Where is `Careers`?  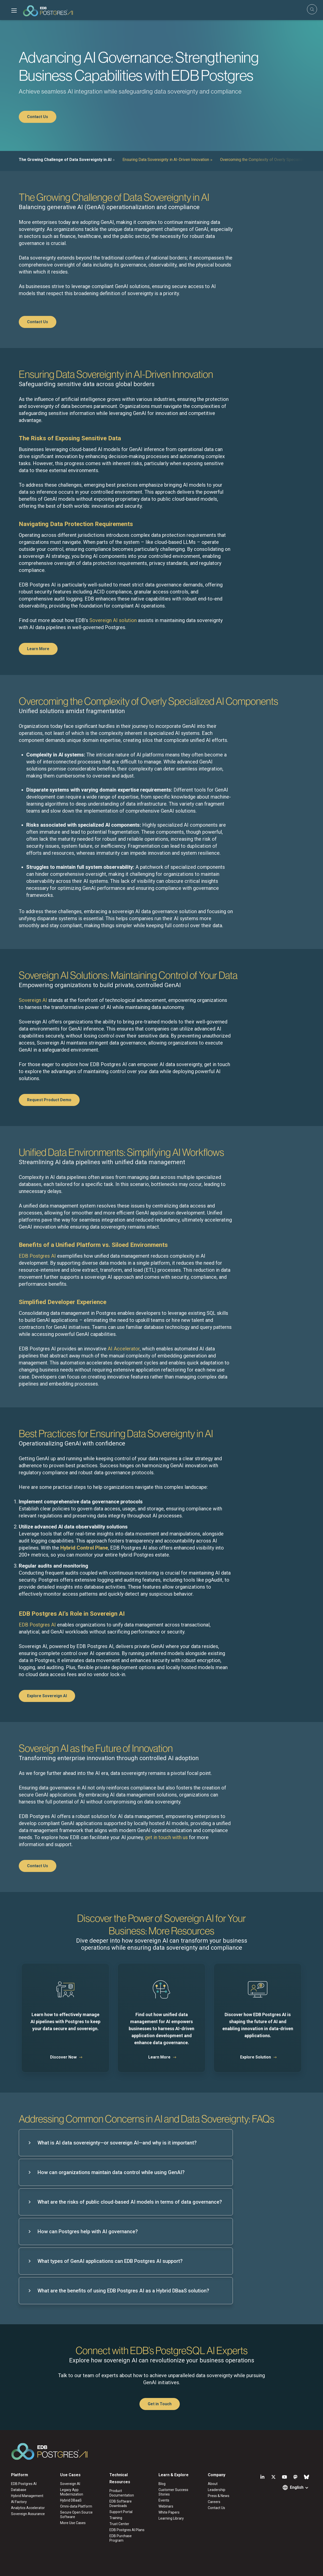 Careers is located at coordinates (214, 2502).